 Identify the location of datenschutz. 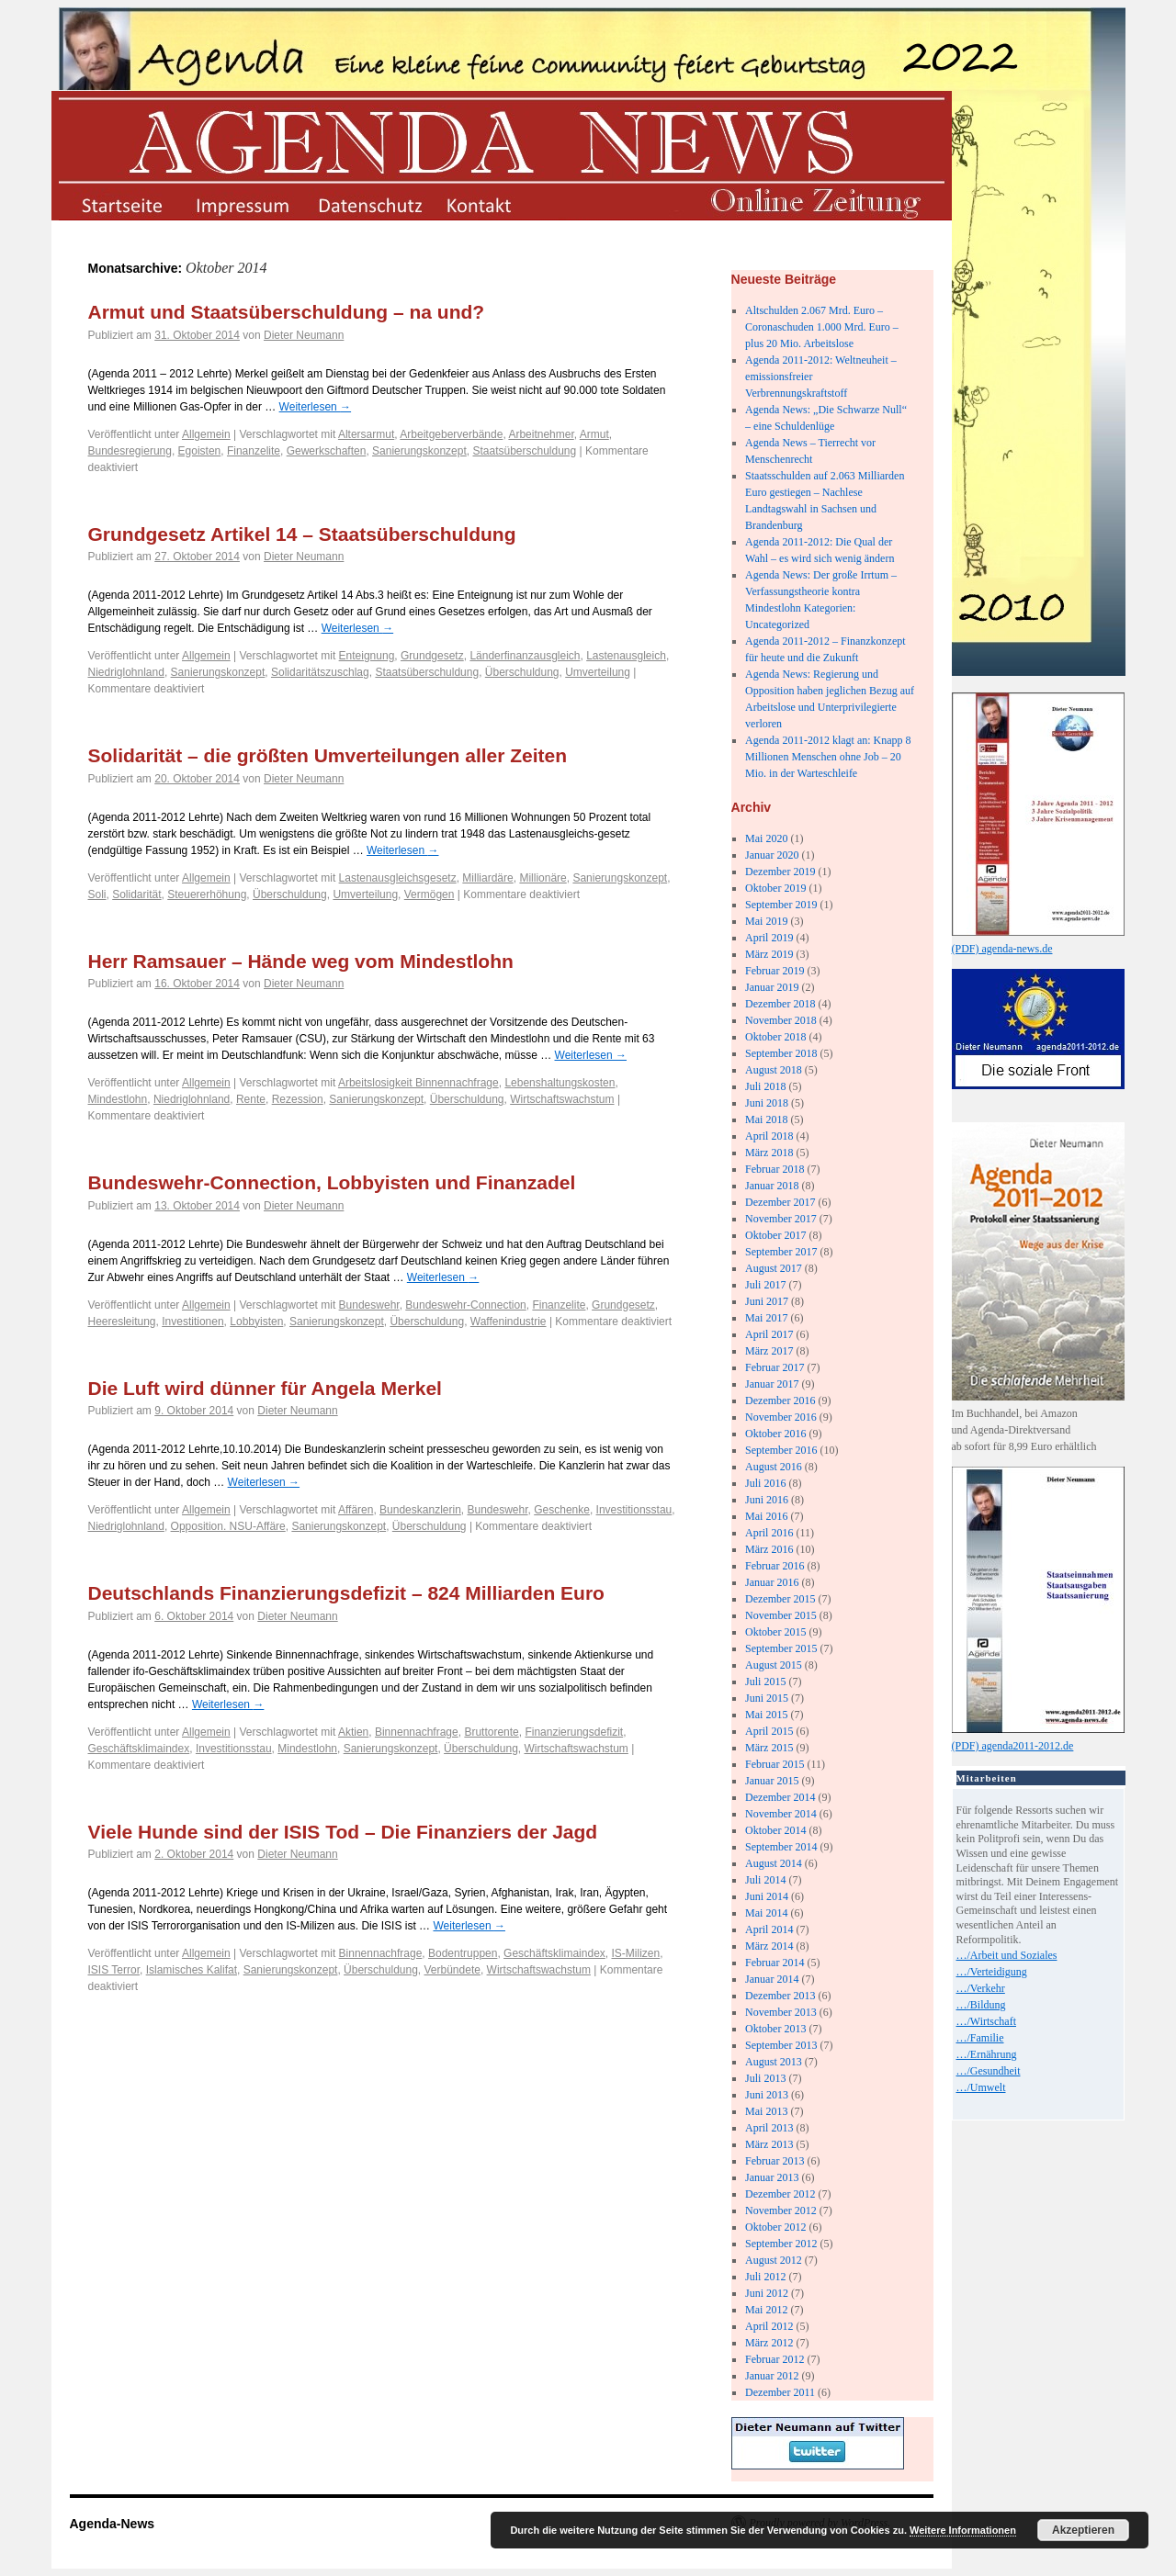
(369, 204).